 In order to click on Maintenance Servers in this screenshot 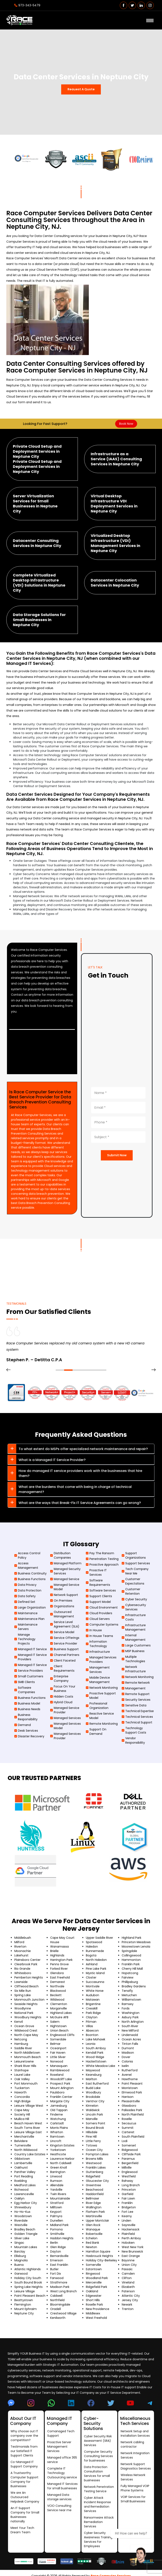, I will do `click(26, 1621)`.